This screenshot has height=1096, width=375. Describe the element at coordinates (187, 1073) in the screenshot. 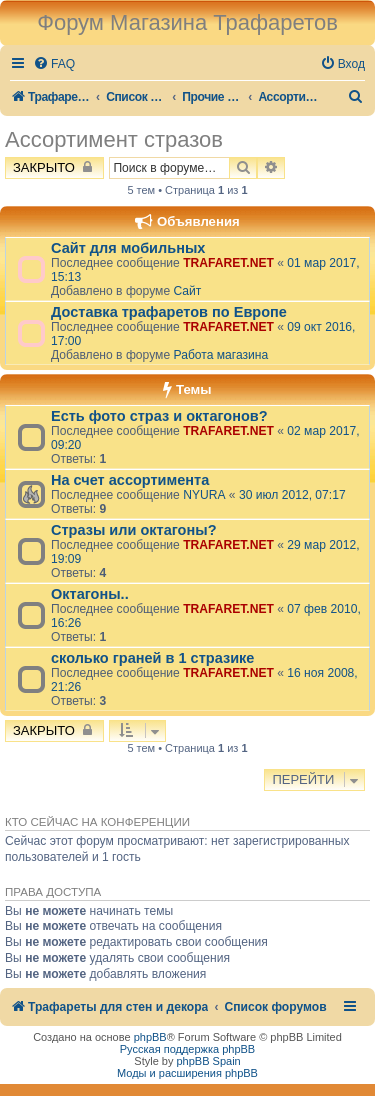

I see `Моды и расширения phpBB` at that location.